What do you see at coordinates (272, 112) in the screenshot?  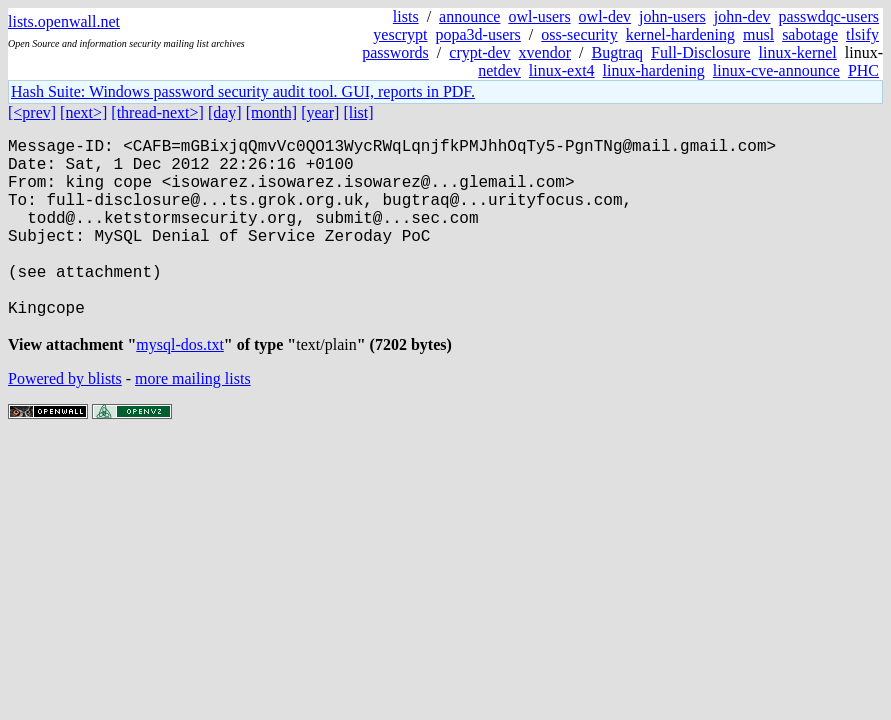 I see `[month]` at bounding box center [272, 112].